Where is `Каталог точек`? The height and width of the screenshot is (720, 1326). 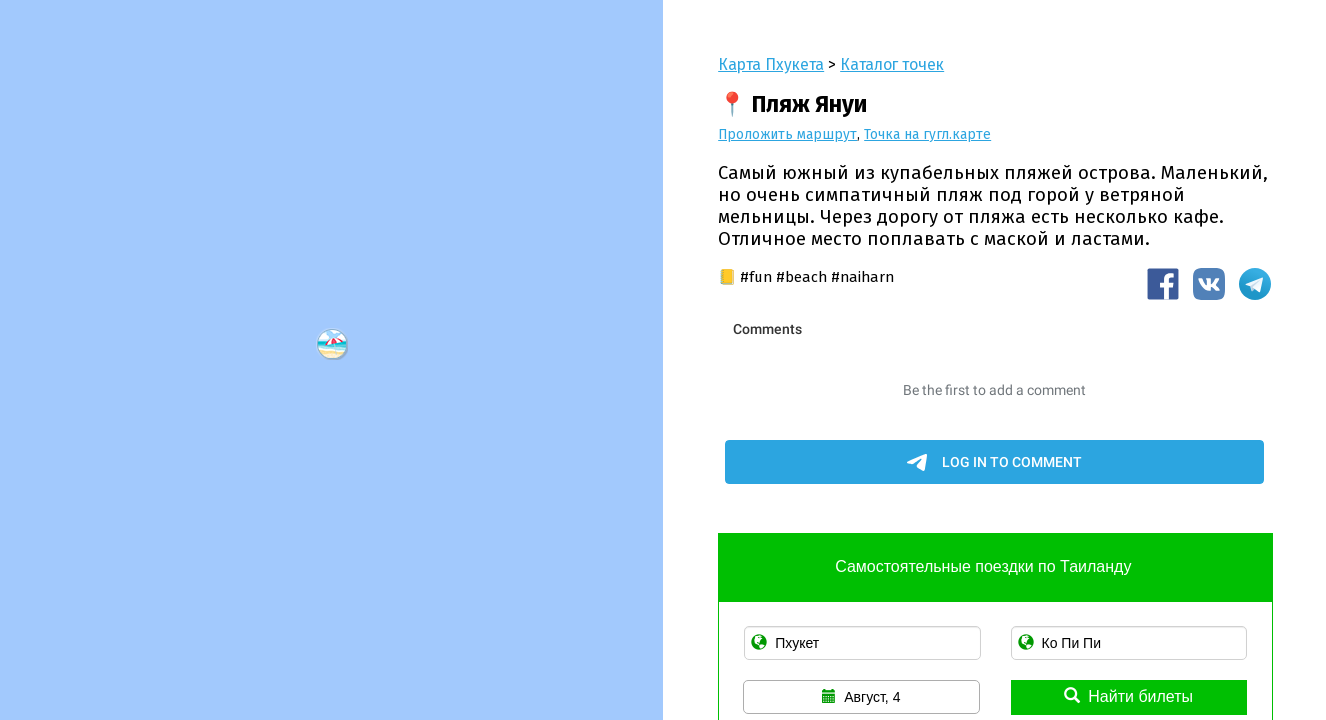
Каталог точек is located at coordinates (892, 64).